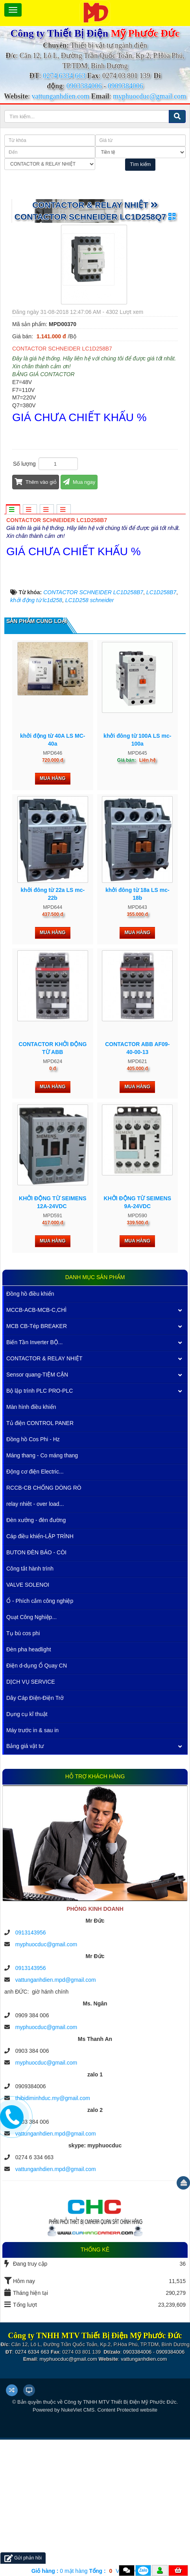  What do you see at coordinates (120, 2538) in the screenshot?
I see `Công ty TNHH MTV Thiết Bị Điện Mỹ Phước Đức` at bounding box center [120, 2538].